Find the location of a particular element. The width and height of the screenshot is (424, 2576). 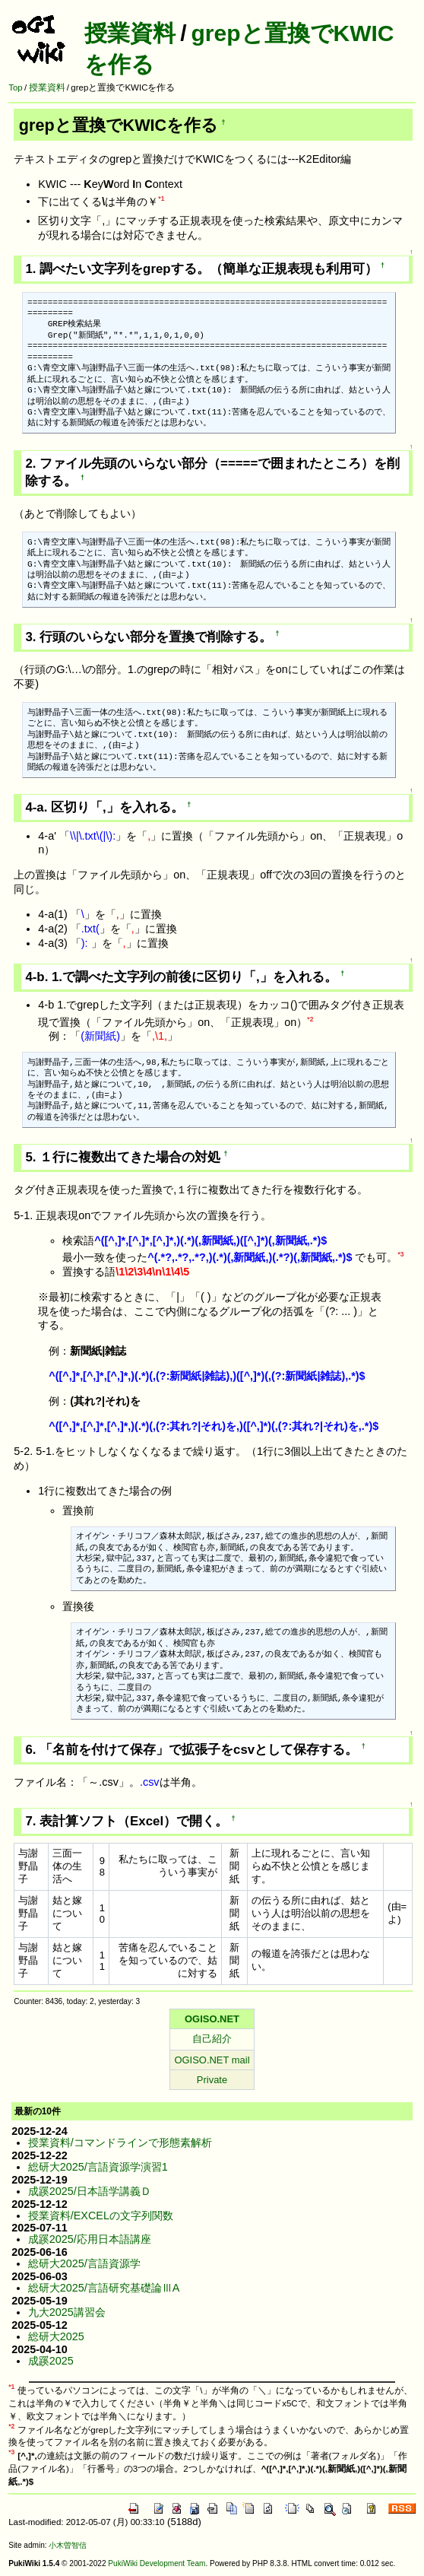

小木曽智信 is located at coordinates (68, 2545).